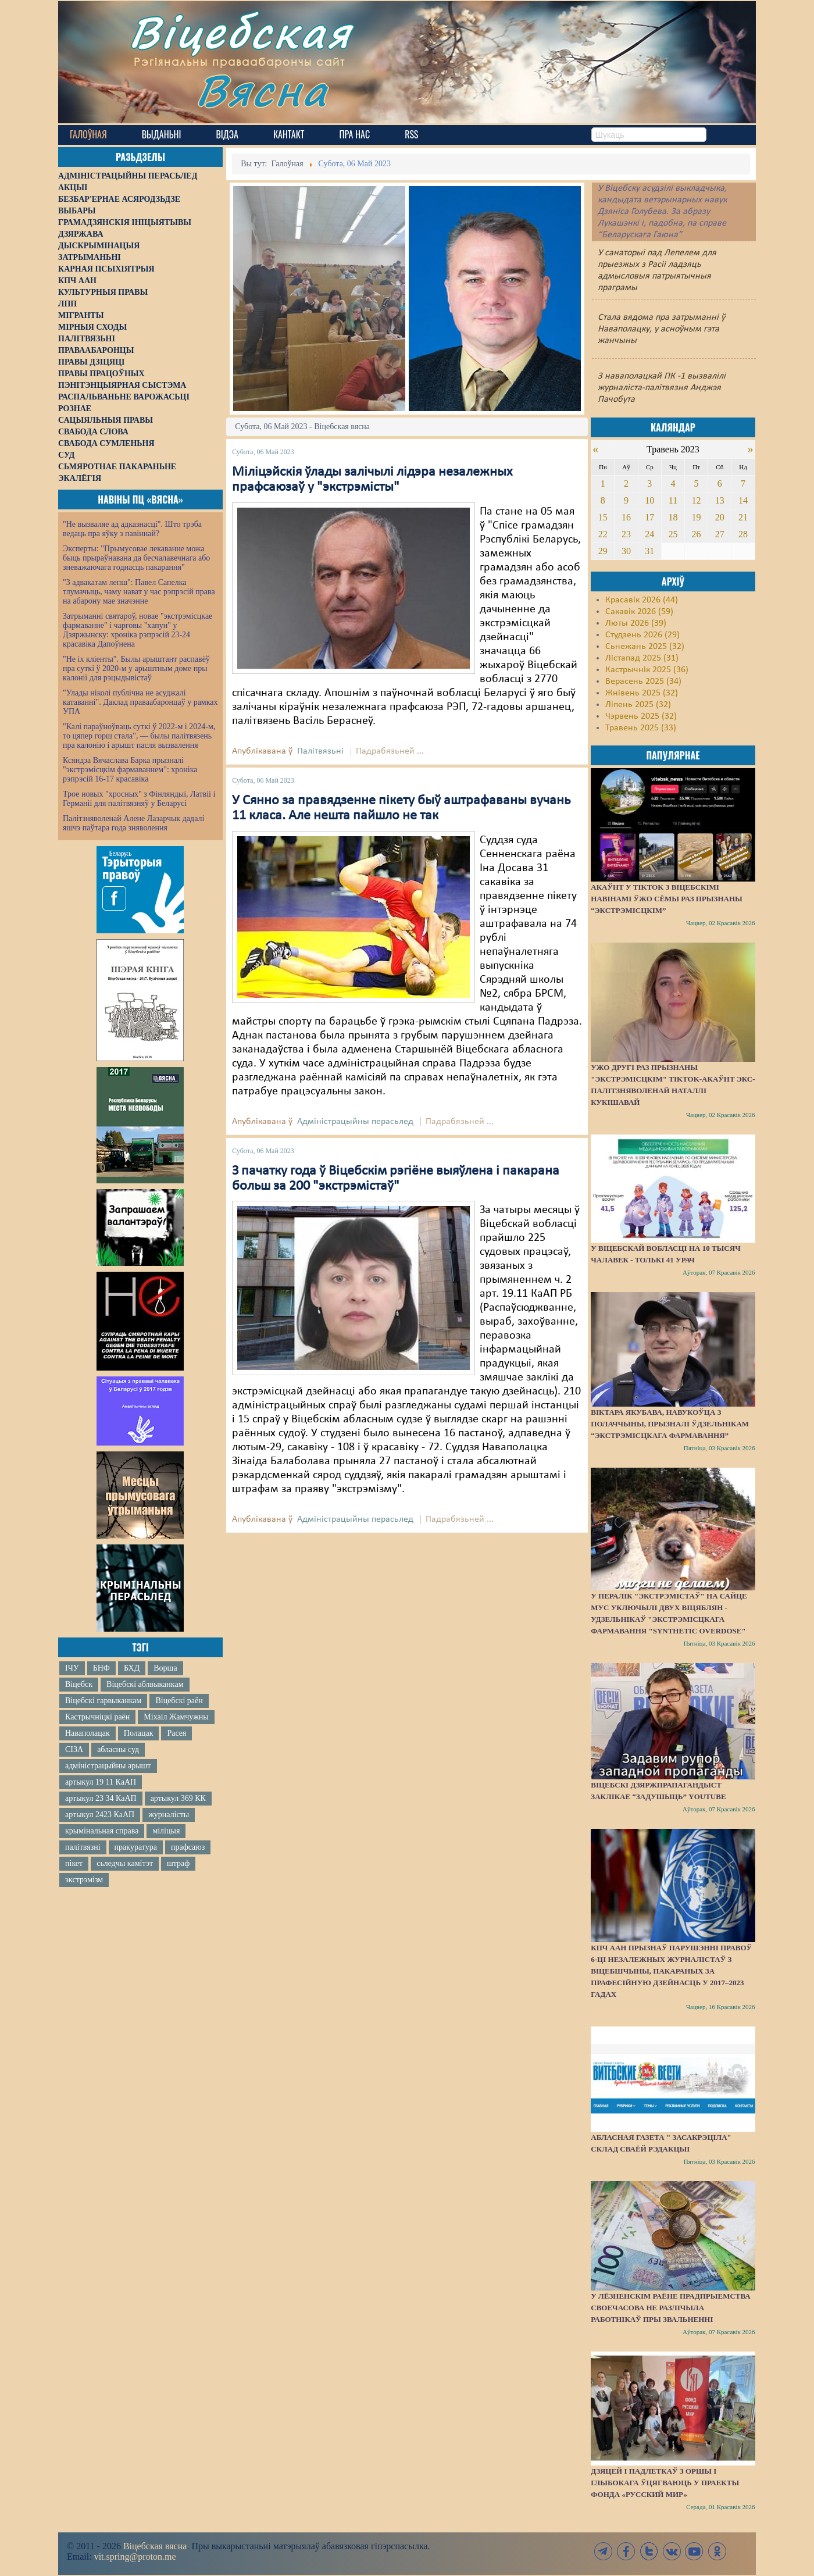 The height and width of the screenshot is (2576, 814). What do you see at coordinates (603, 551) in the screenshot?
I see `29` at bounding box center [603, 551].